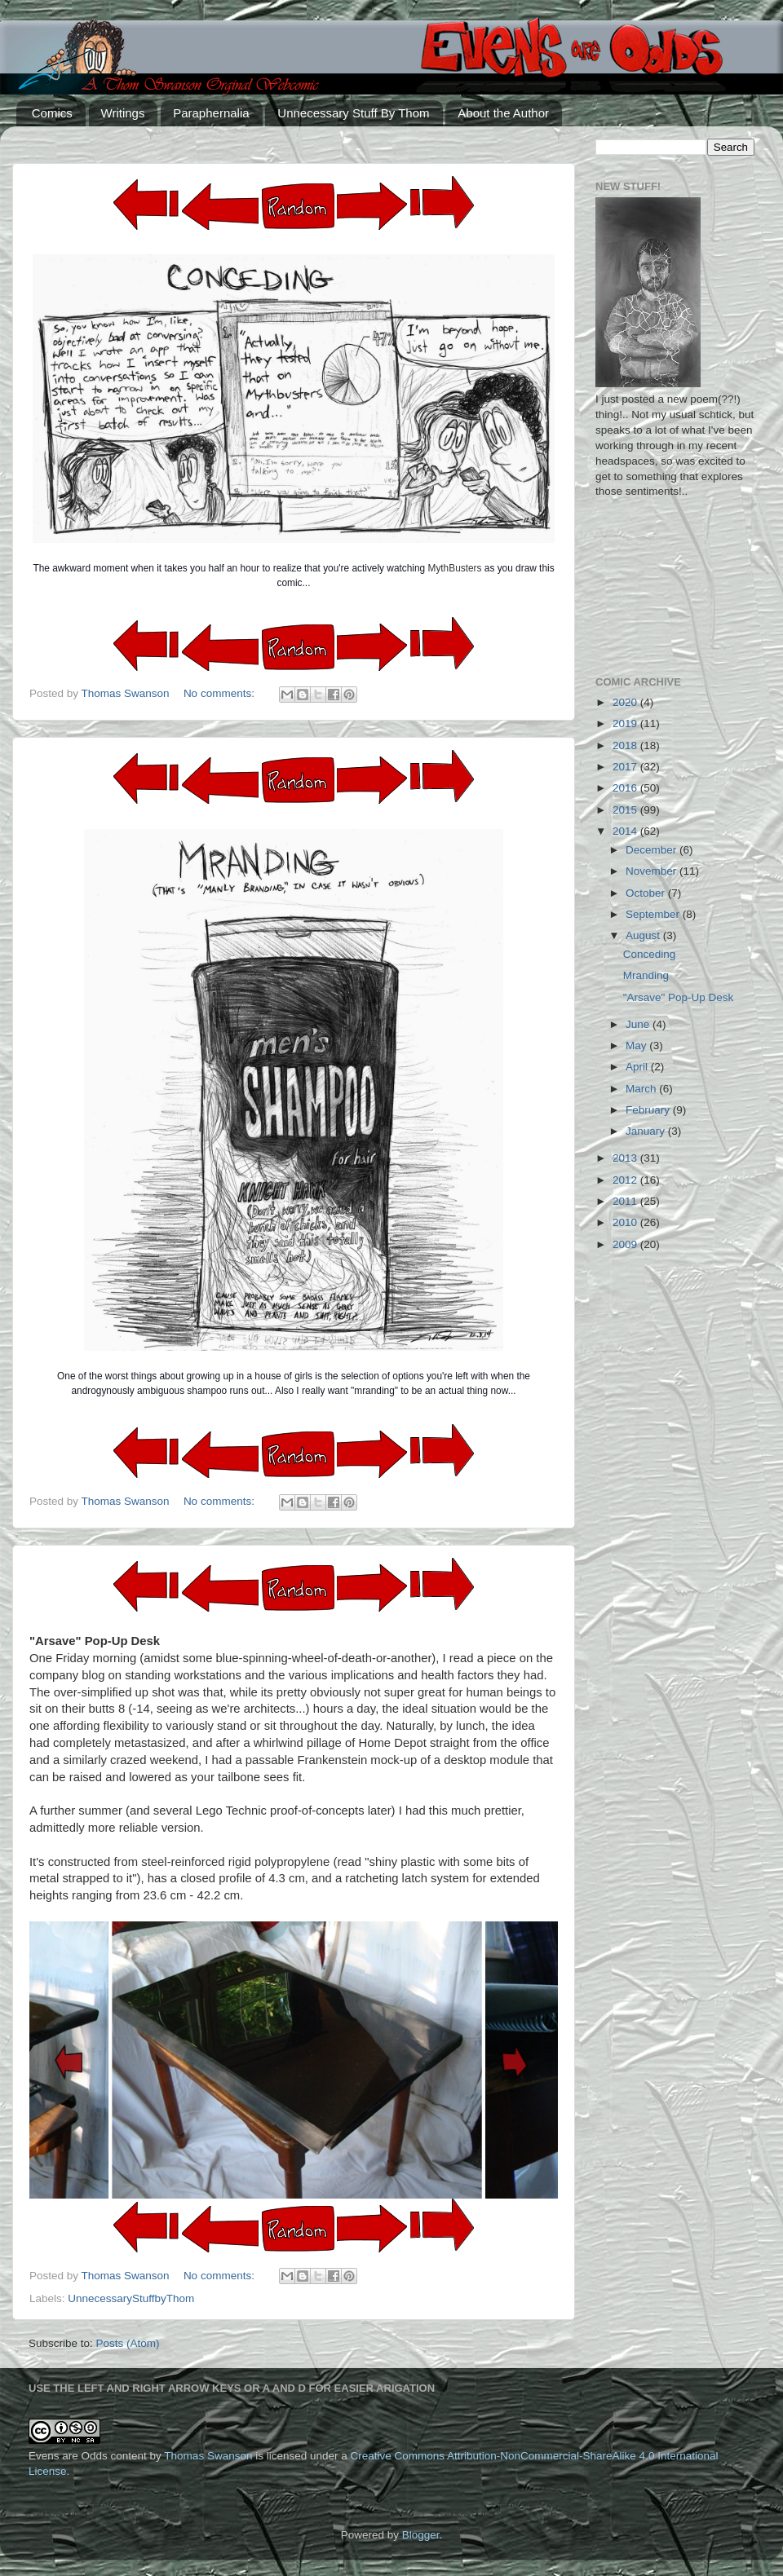  I want to click on Blogger, so click(421, 2535).